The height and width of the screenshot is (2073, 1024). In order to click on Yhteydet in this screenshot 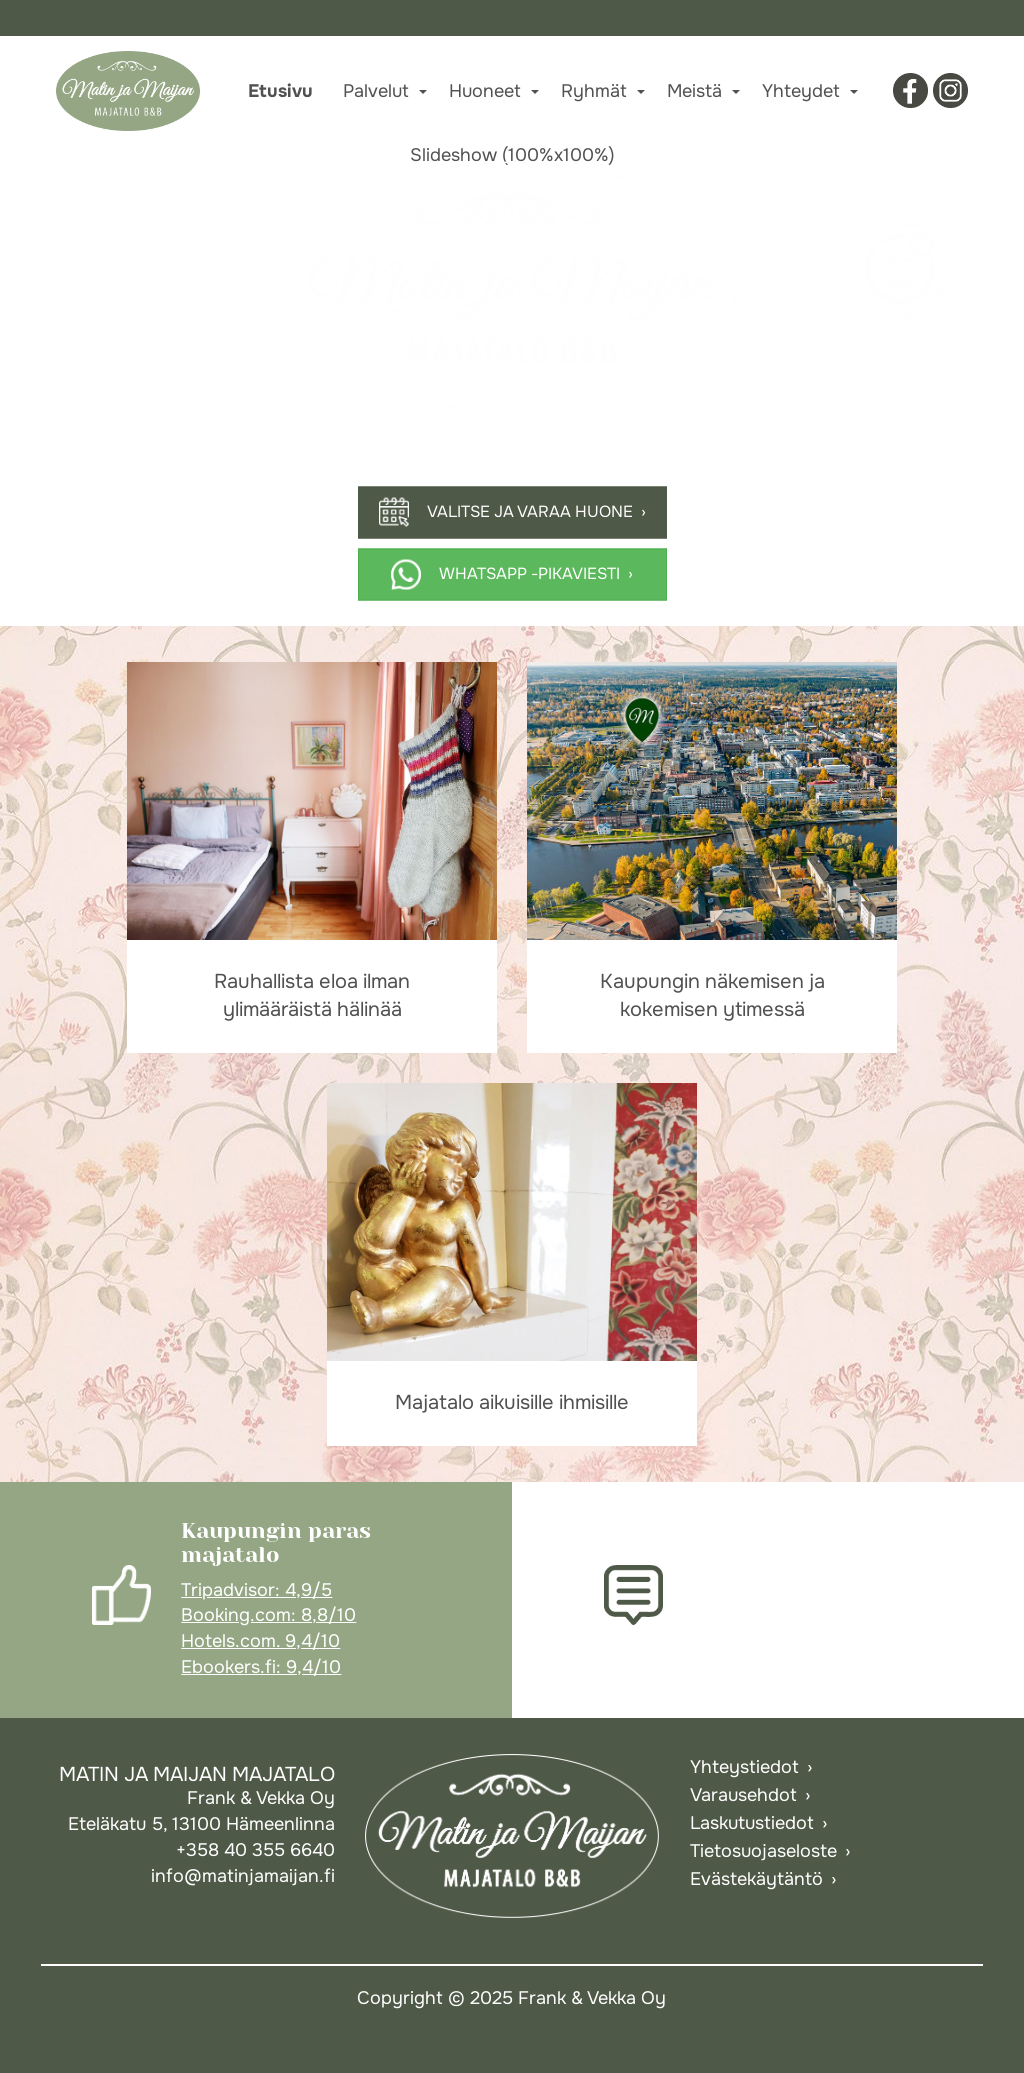, I will do `click(801, 91)`.